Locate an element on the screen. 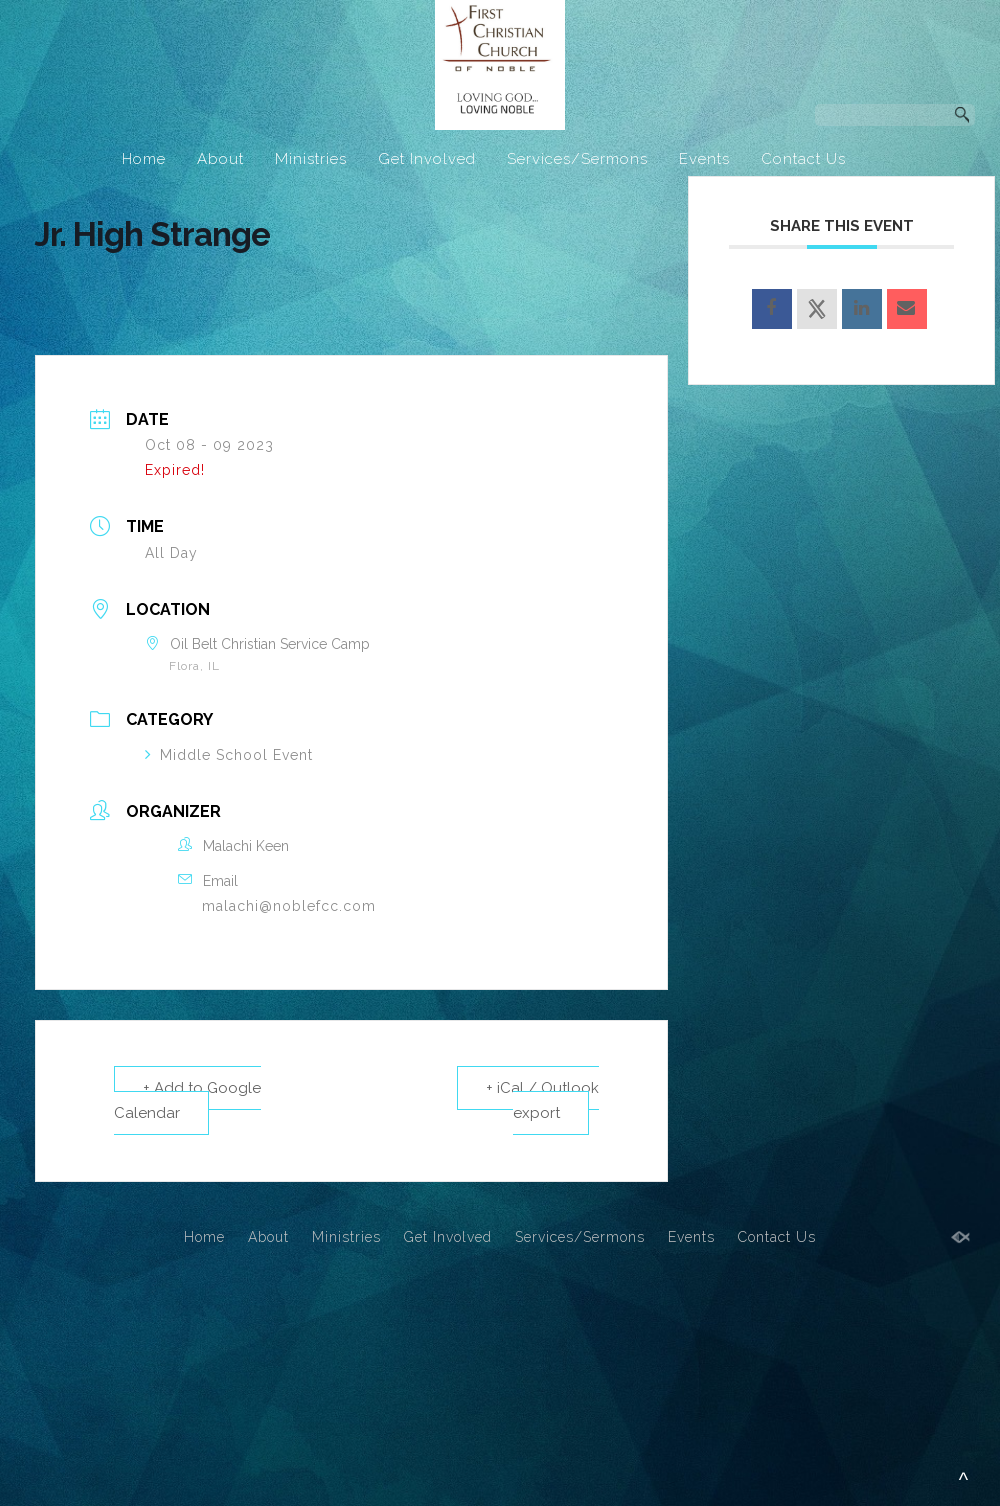  + Add to Google Calendar is located at coordinates (187, 1100).